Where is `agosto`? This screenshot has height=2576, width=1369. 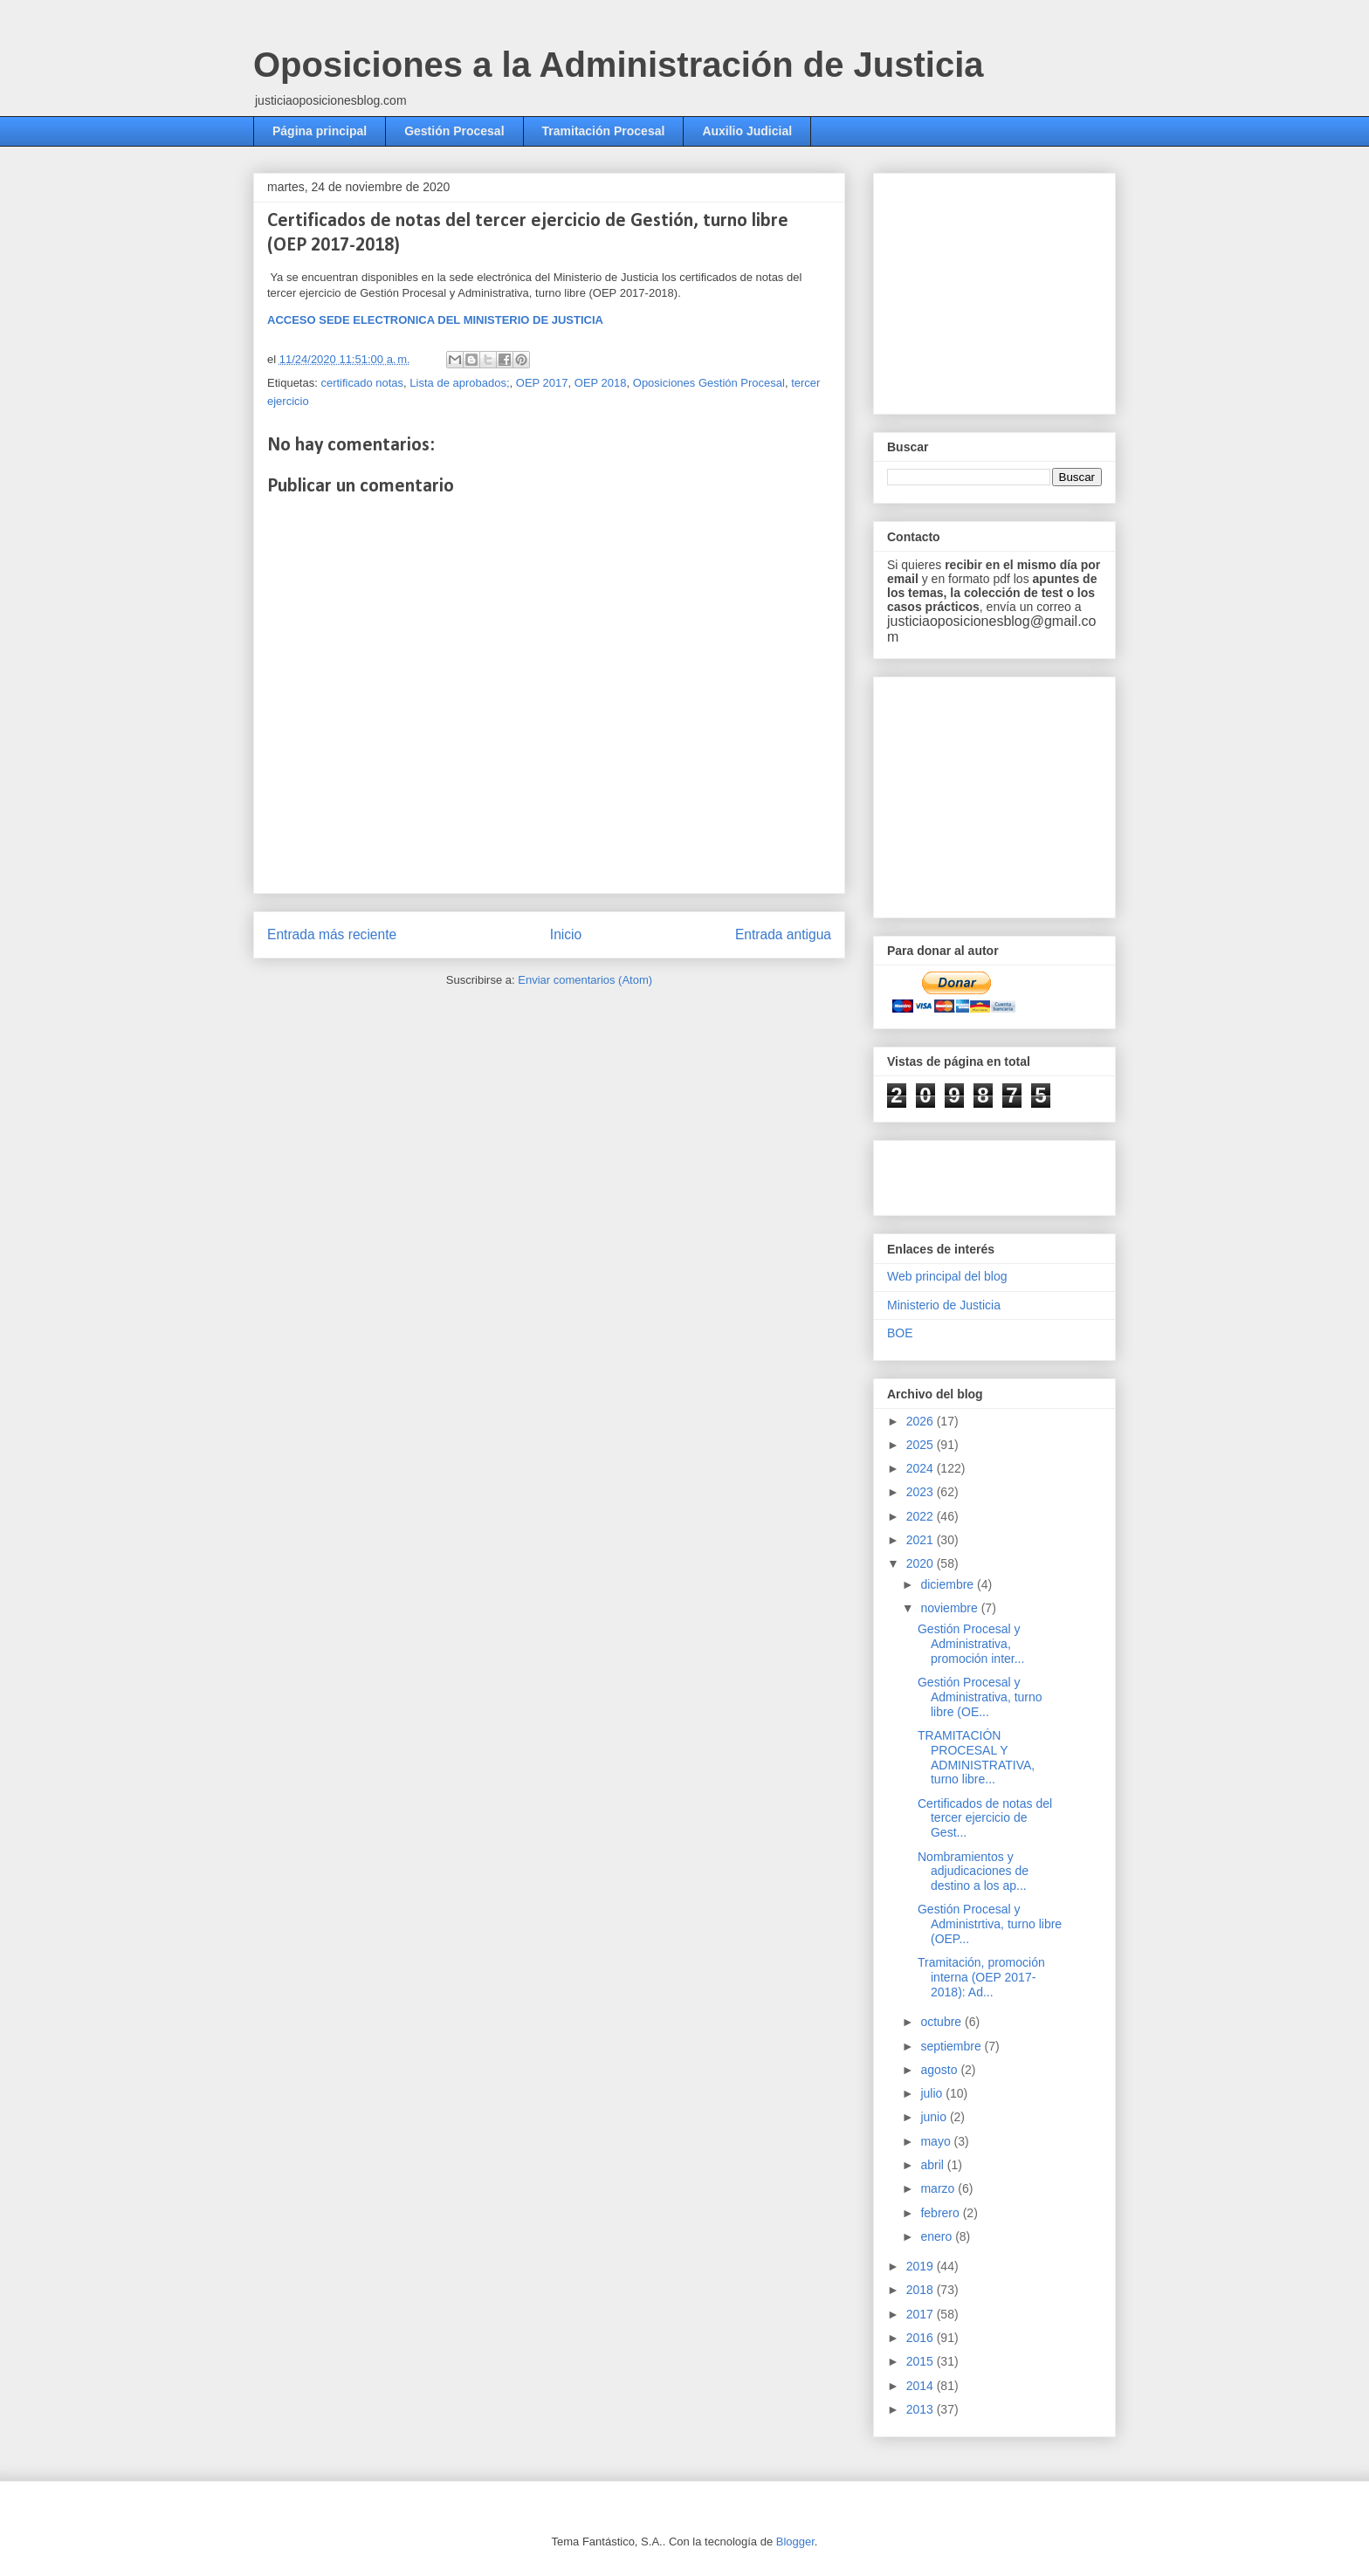
agosto is located at coordinates (940, 2070).